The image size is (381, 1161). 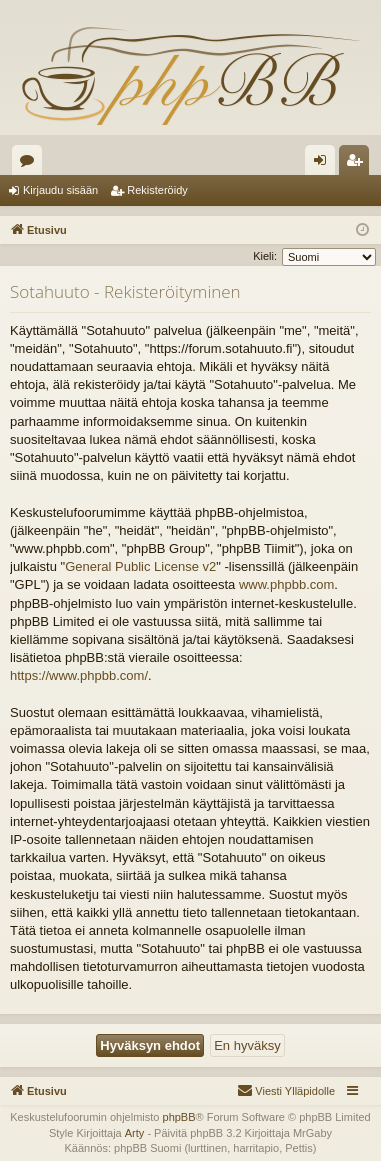 What do you see at coordinates (179, 1117) in the screenshot?
I see `phpBB` at bounding box center [179, 1117].